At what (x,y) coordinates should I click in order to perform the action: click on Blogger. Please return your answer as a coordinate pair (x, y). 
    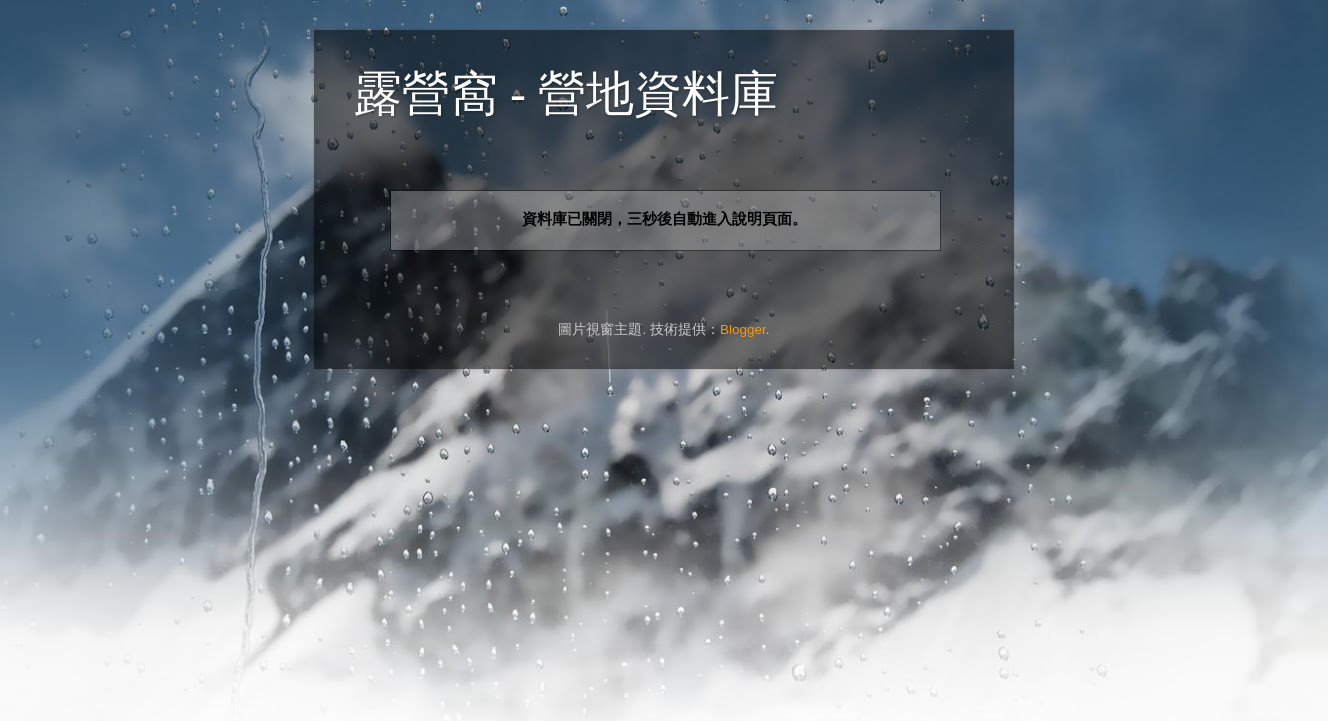
    Looking at the image, I should click on (743, 329).